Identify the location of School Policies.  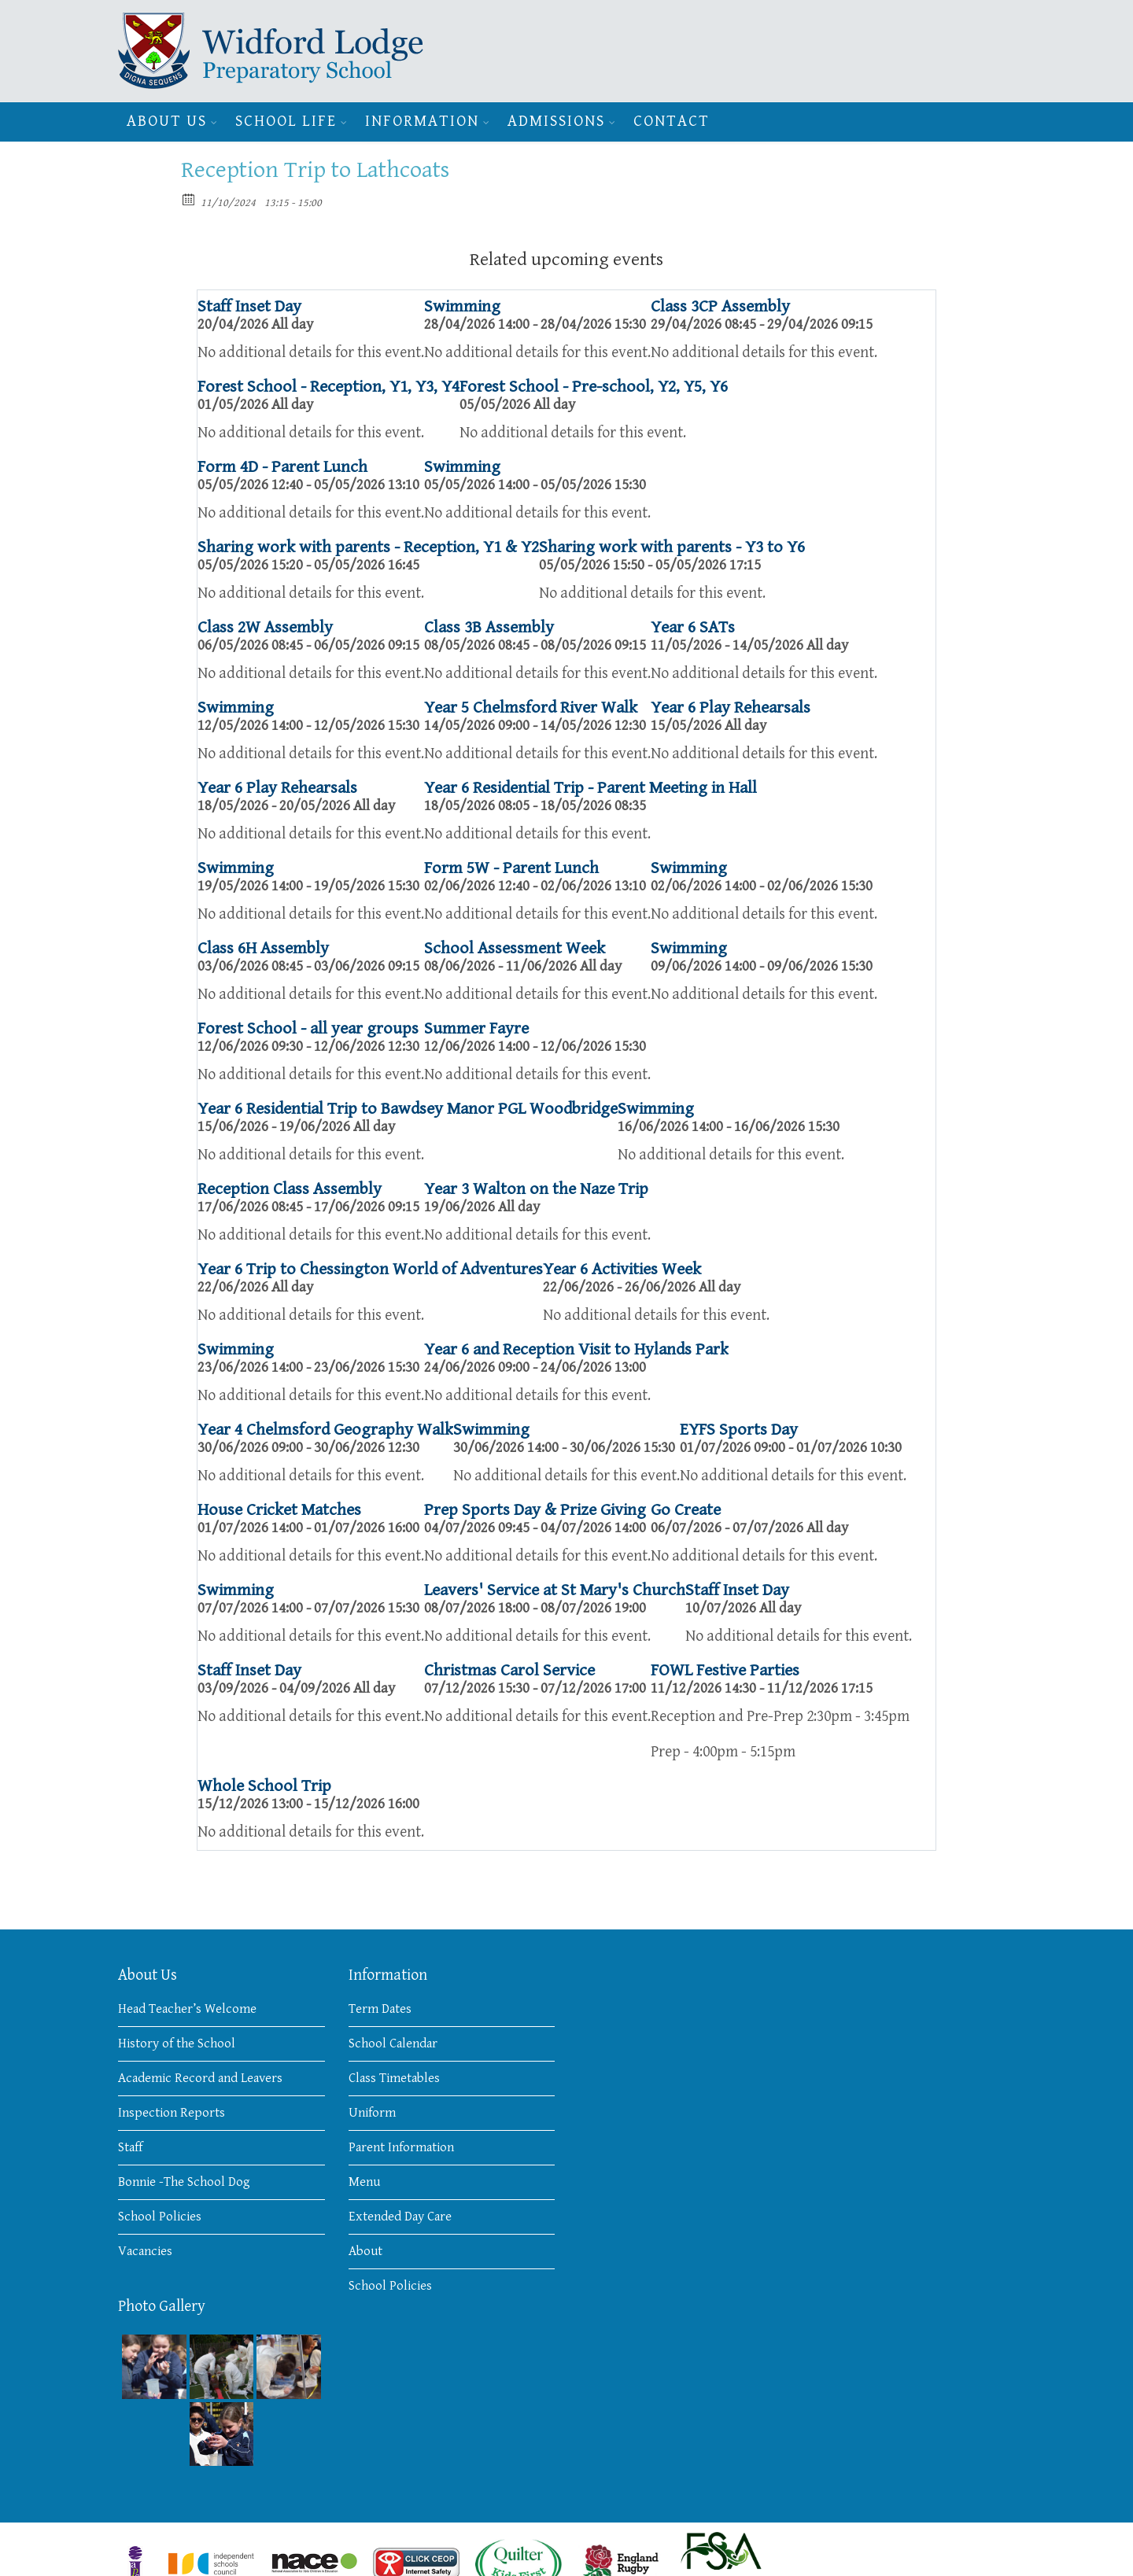
(159, 2216).